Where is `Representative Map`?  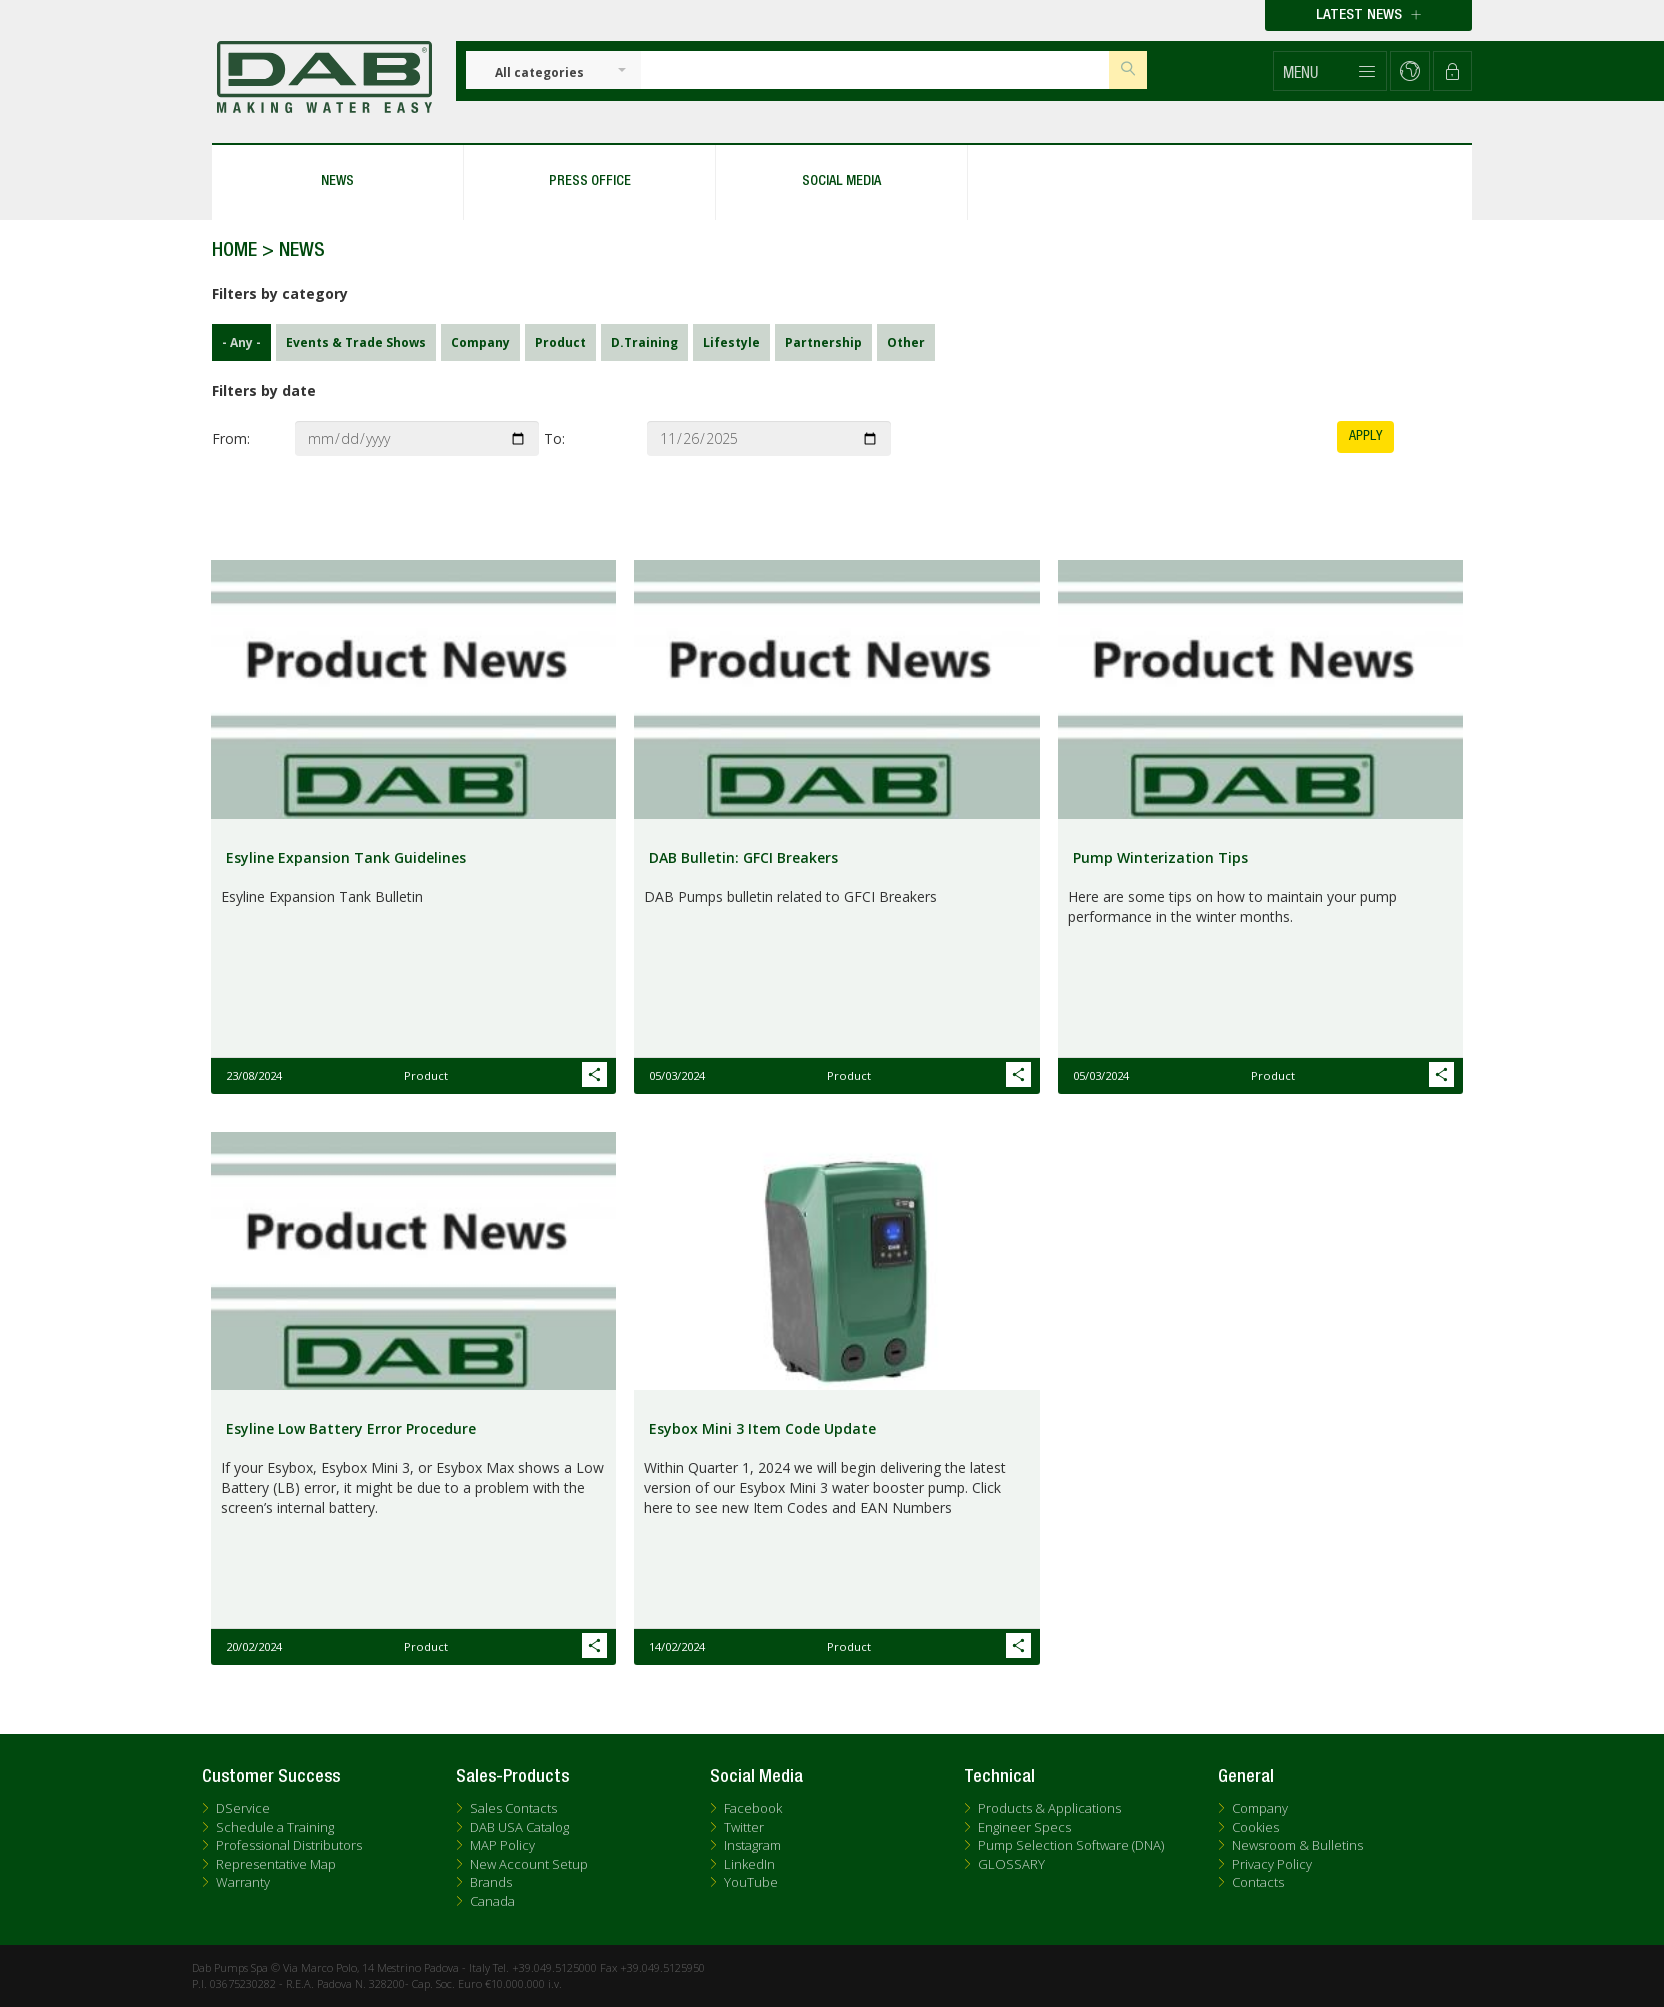
Representative Map is located at coordinates (276, 1864).